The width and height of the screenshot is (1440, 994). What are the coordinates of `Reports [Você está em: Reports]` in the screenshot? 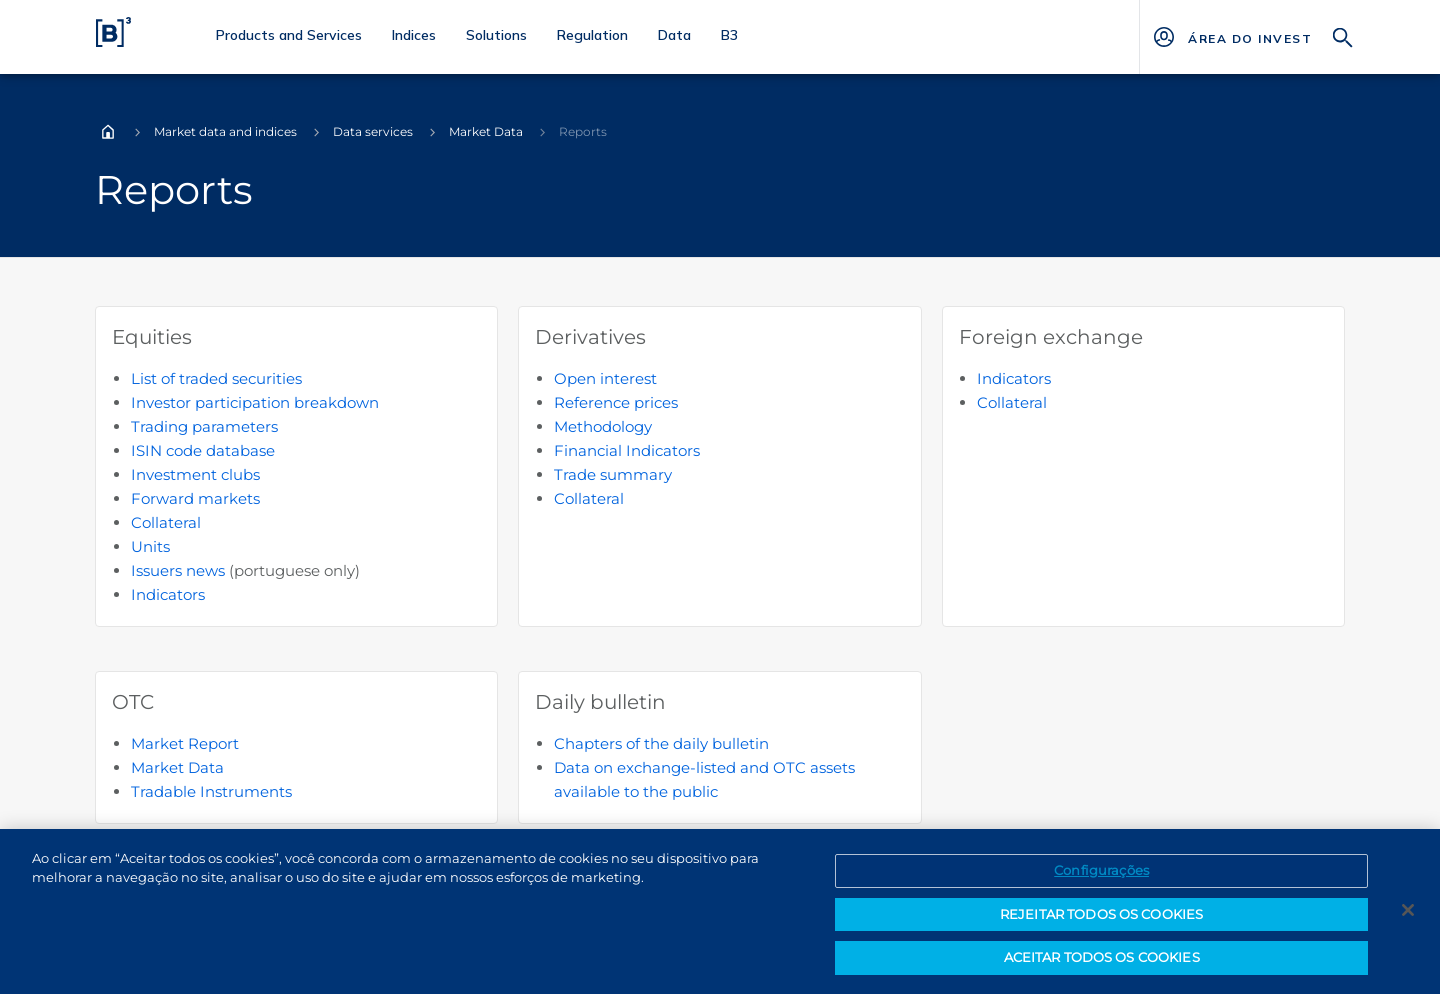 It's located at (583, 131).